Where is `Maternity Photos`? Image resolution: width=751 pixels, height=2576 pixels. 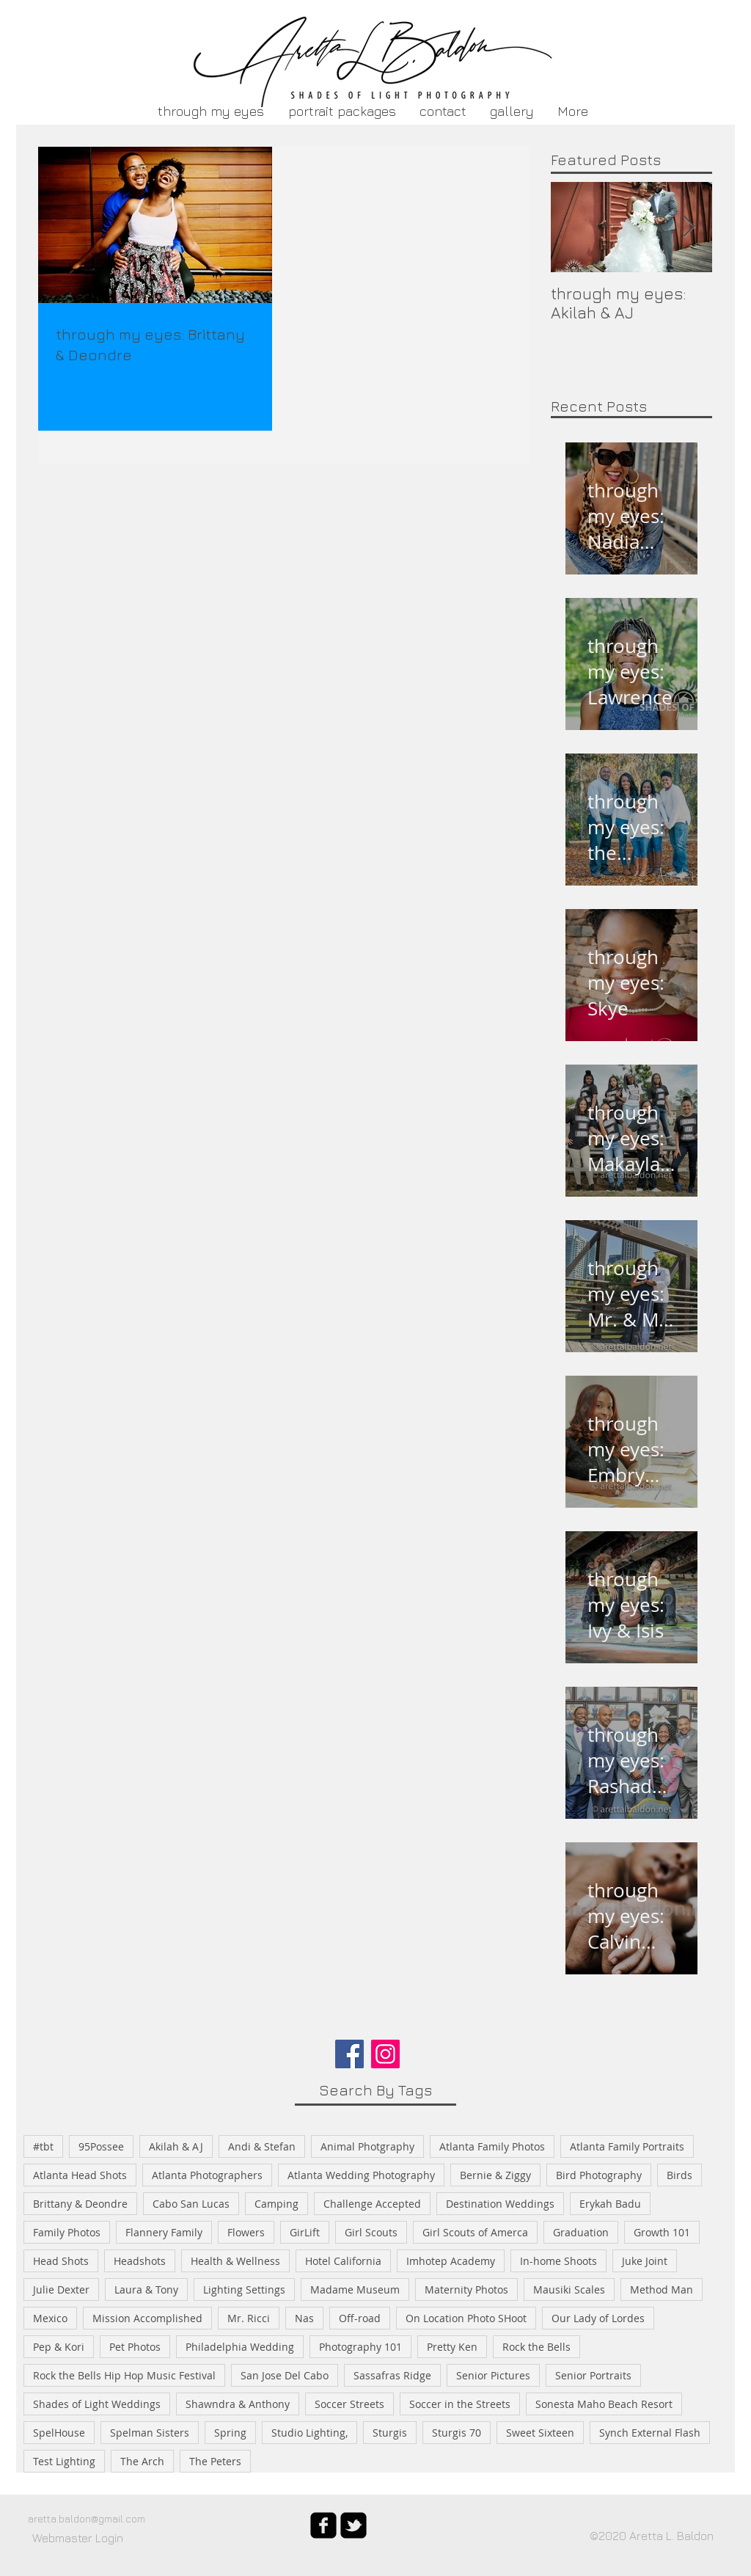 Maternity Photos is located at coordinates (466, 2289).